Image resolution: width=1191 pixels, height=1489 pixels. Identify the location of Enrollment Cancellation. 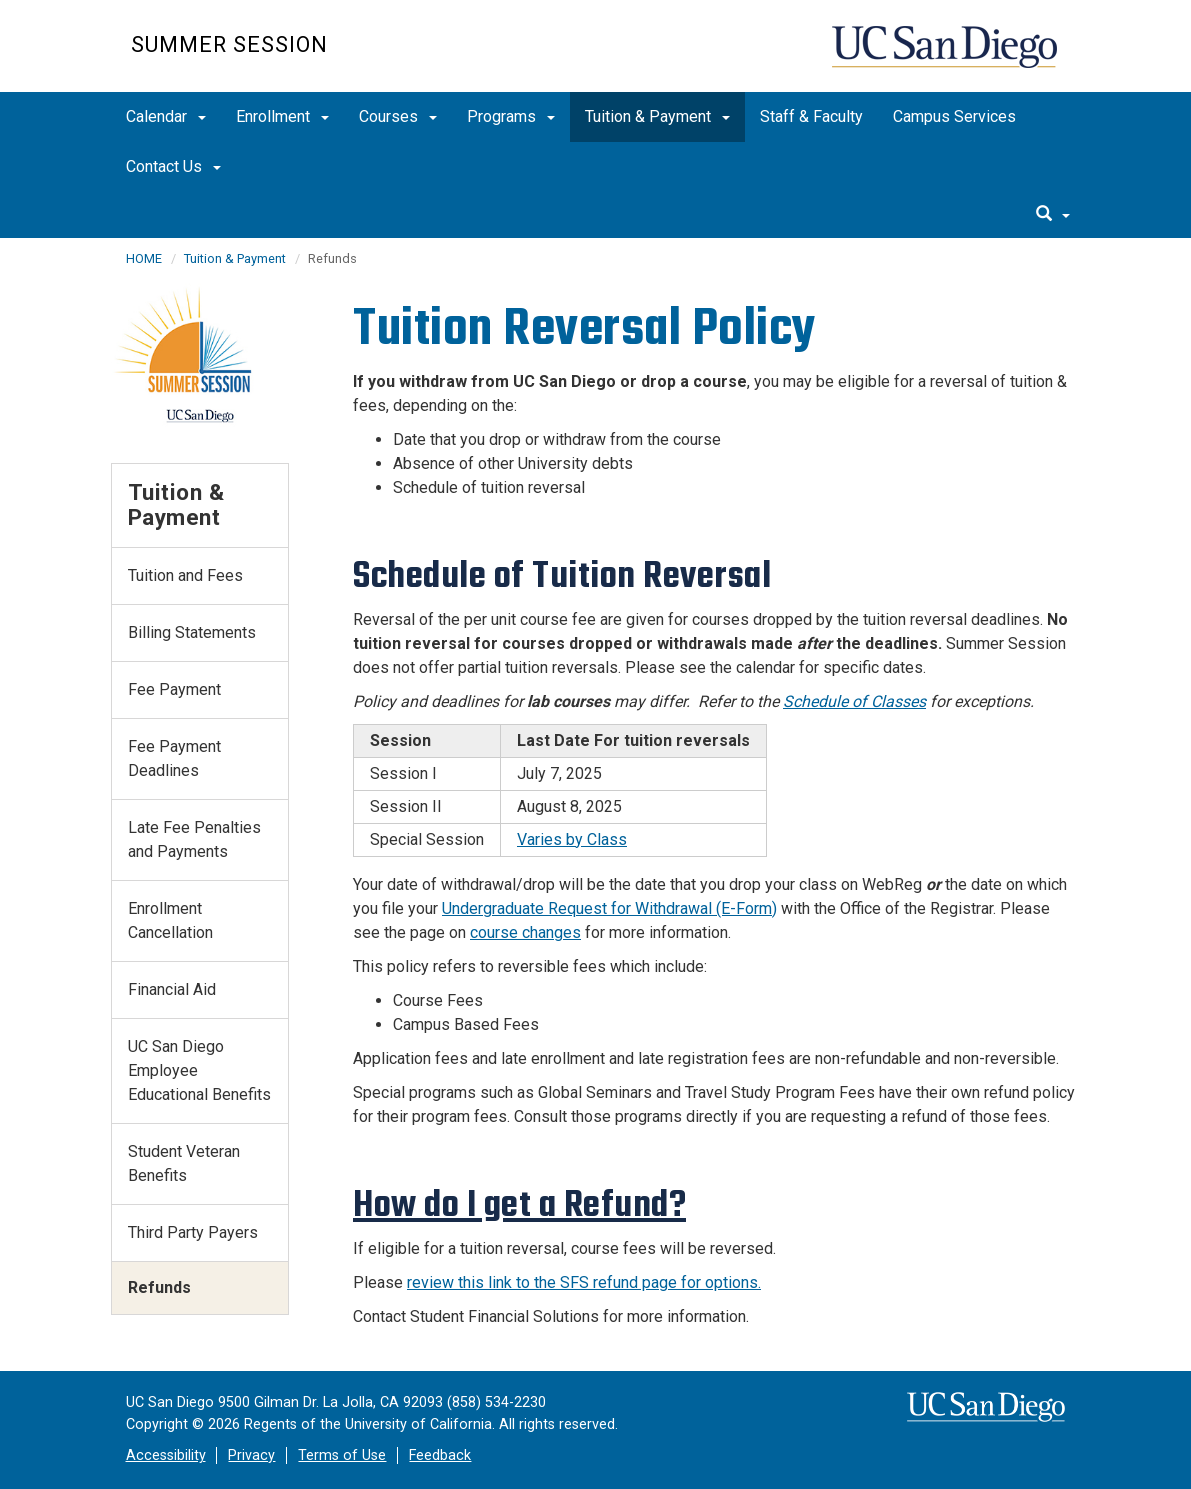
(170, 920).